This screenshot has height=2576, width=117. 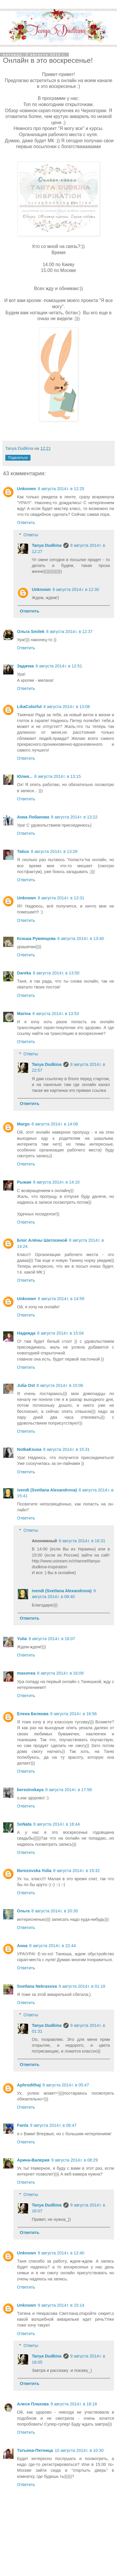 What do you see at coordinates (73, 1713) in the screenshot?
I see `8 августа 2014 г. в 16:56` at bounding box center [73, 1713].